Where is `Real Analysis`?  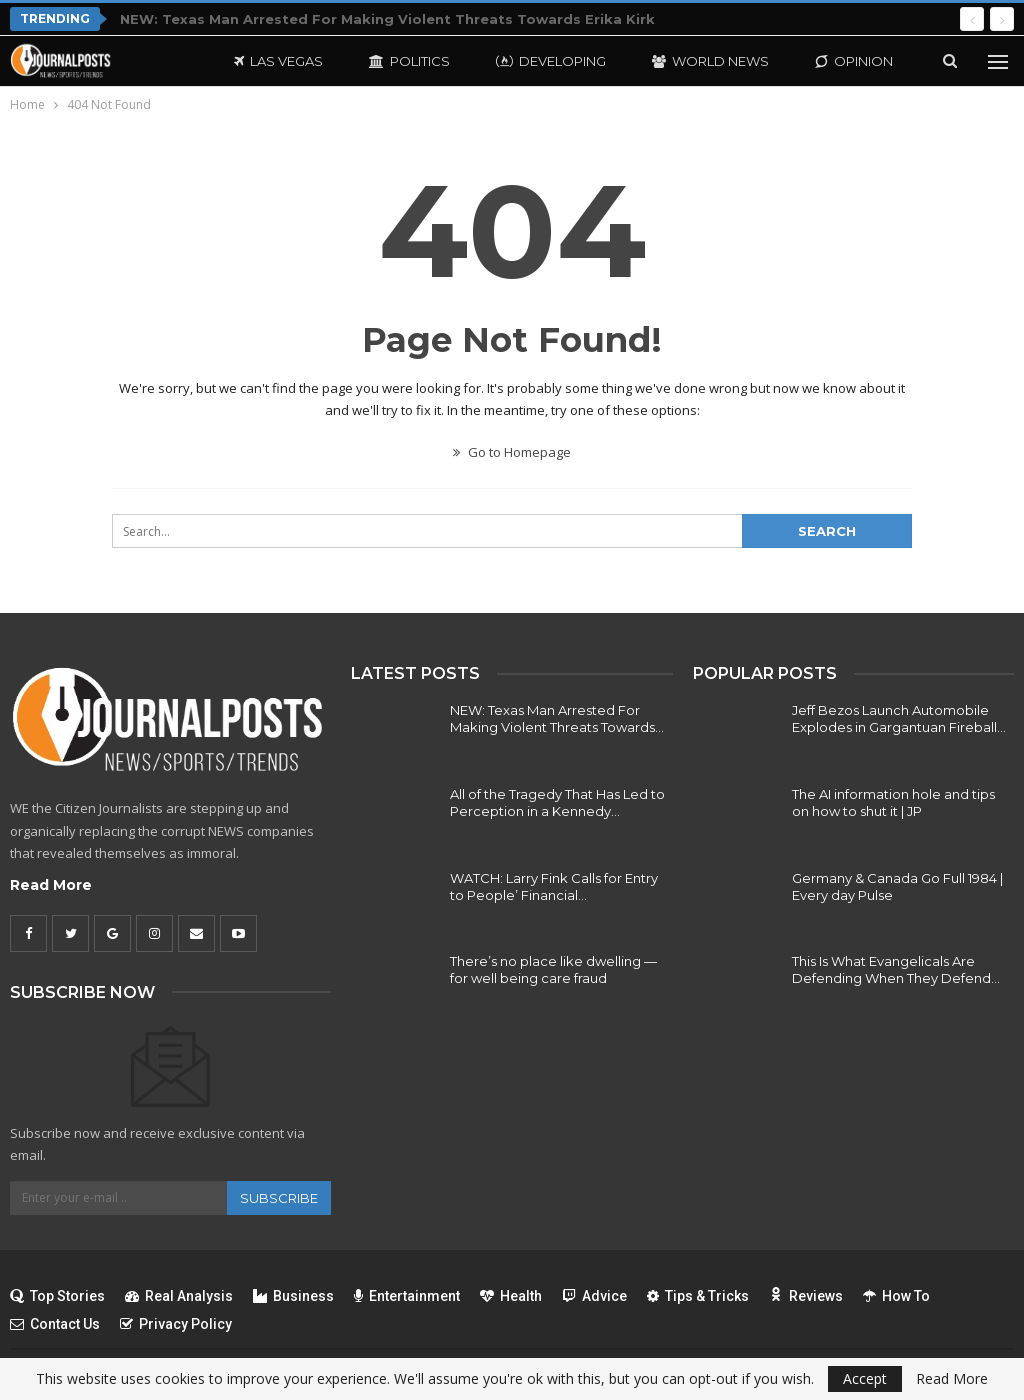
Real Analysis is located at coordinates (179, 1296).